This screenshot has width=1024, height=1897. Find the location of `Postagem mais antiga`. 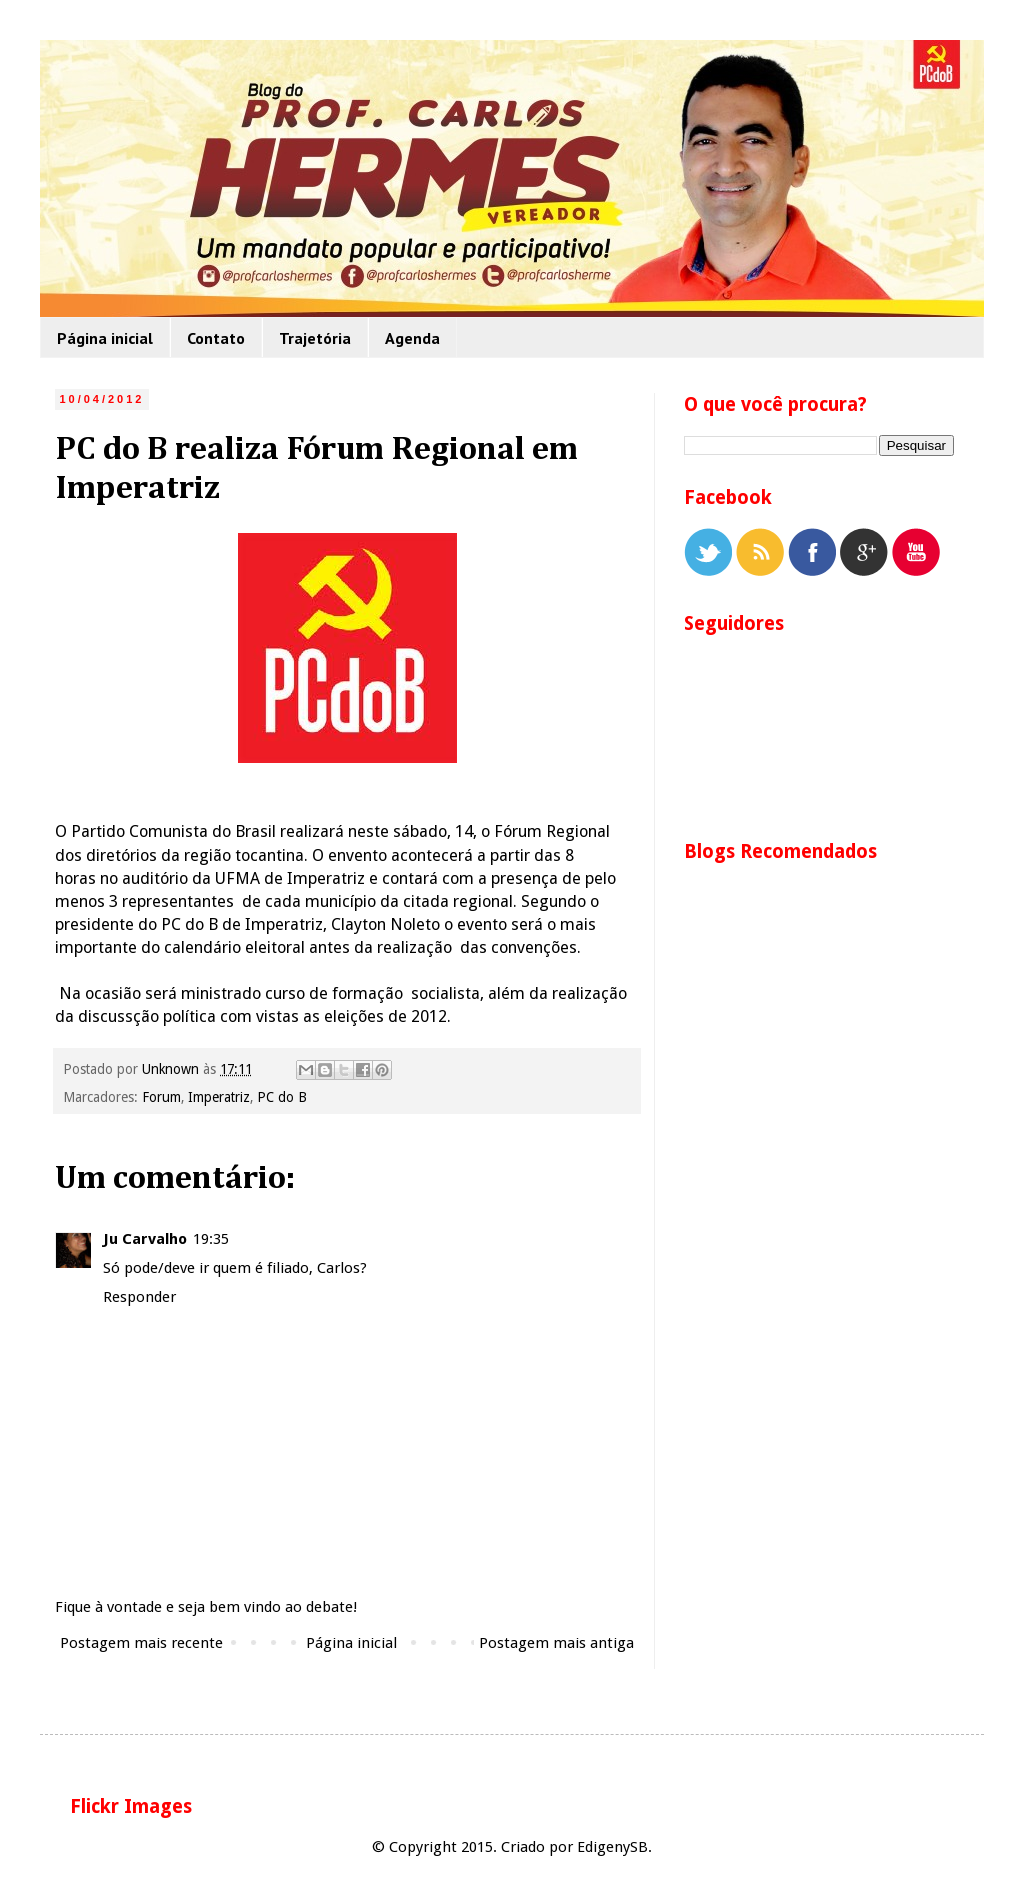

Postagem mais antiga is located at coordinates (556, 1643).